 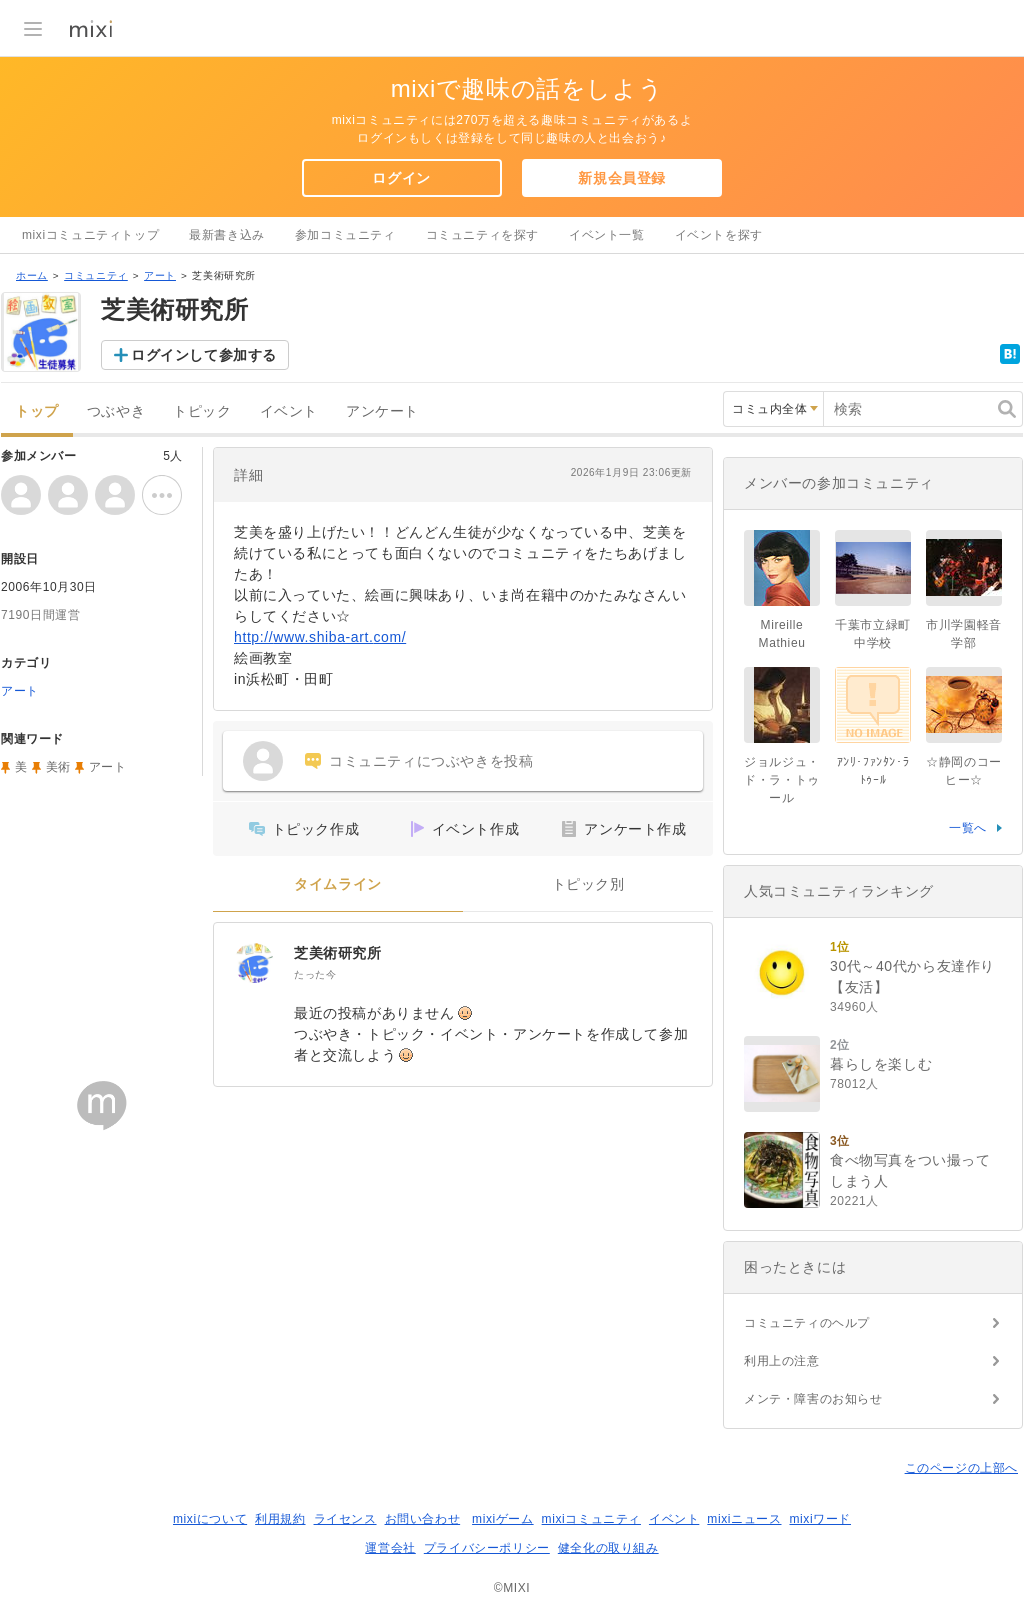 What do you see at coordinates (37, 411) in the screenshot?
I see `トップ` at bounding box center [37, 411].